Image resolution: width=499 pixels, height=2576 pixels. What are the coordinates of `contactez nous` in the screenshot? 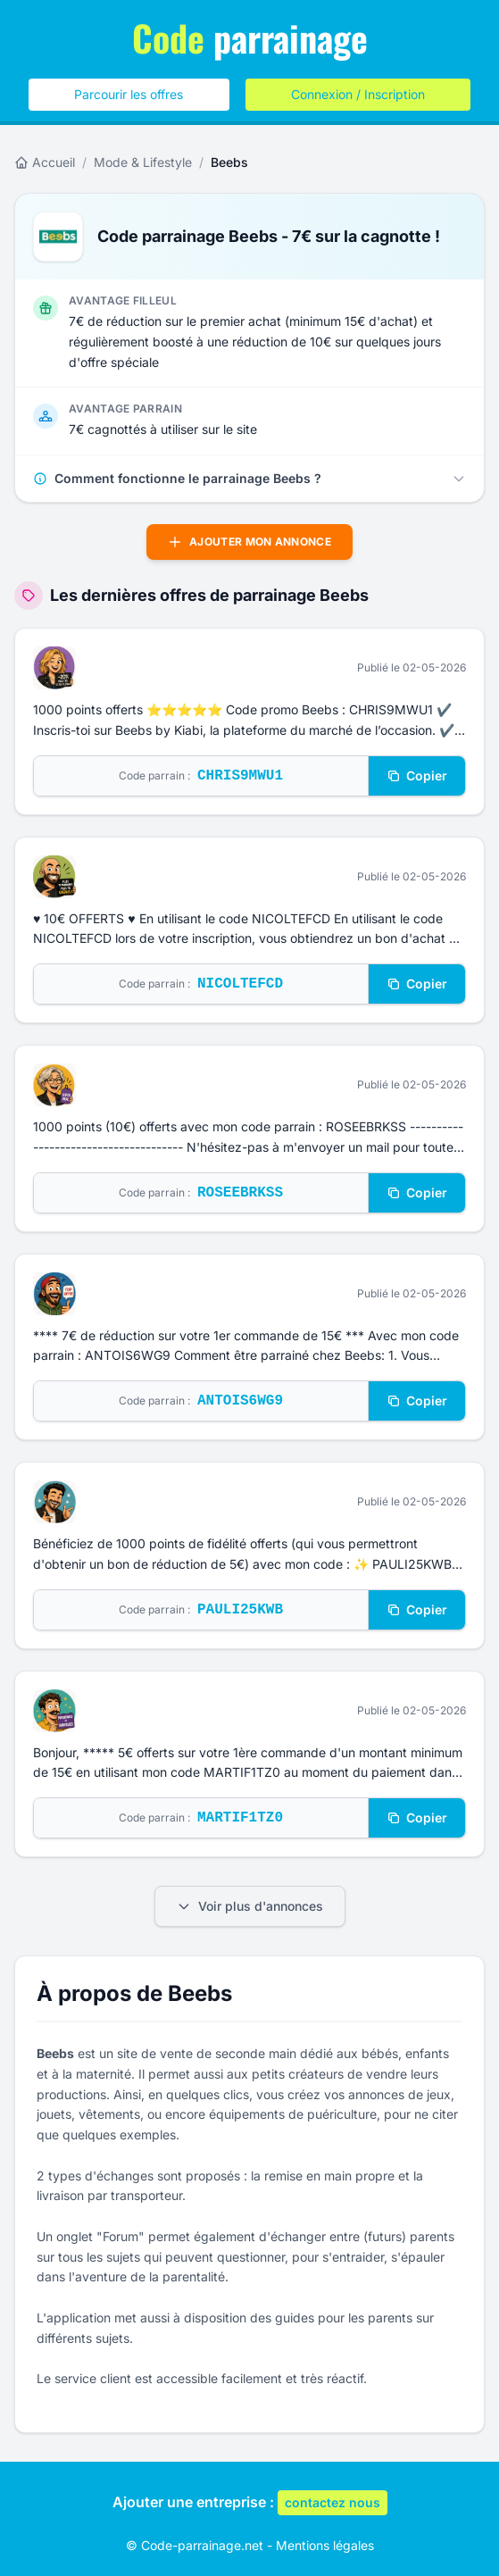 It's located at (332, 2502).